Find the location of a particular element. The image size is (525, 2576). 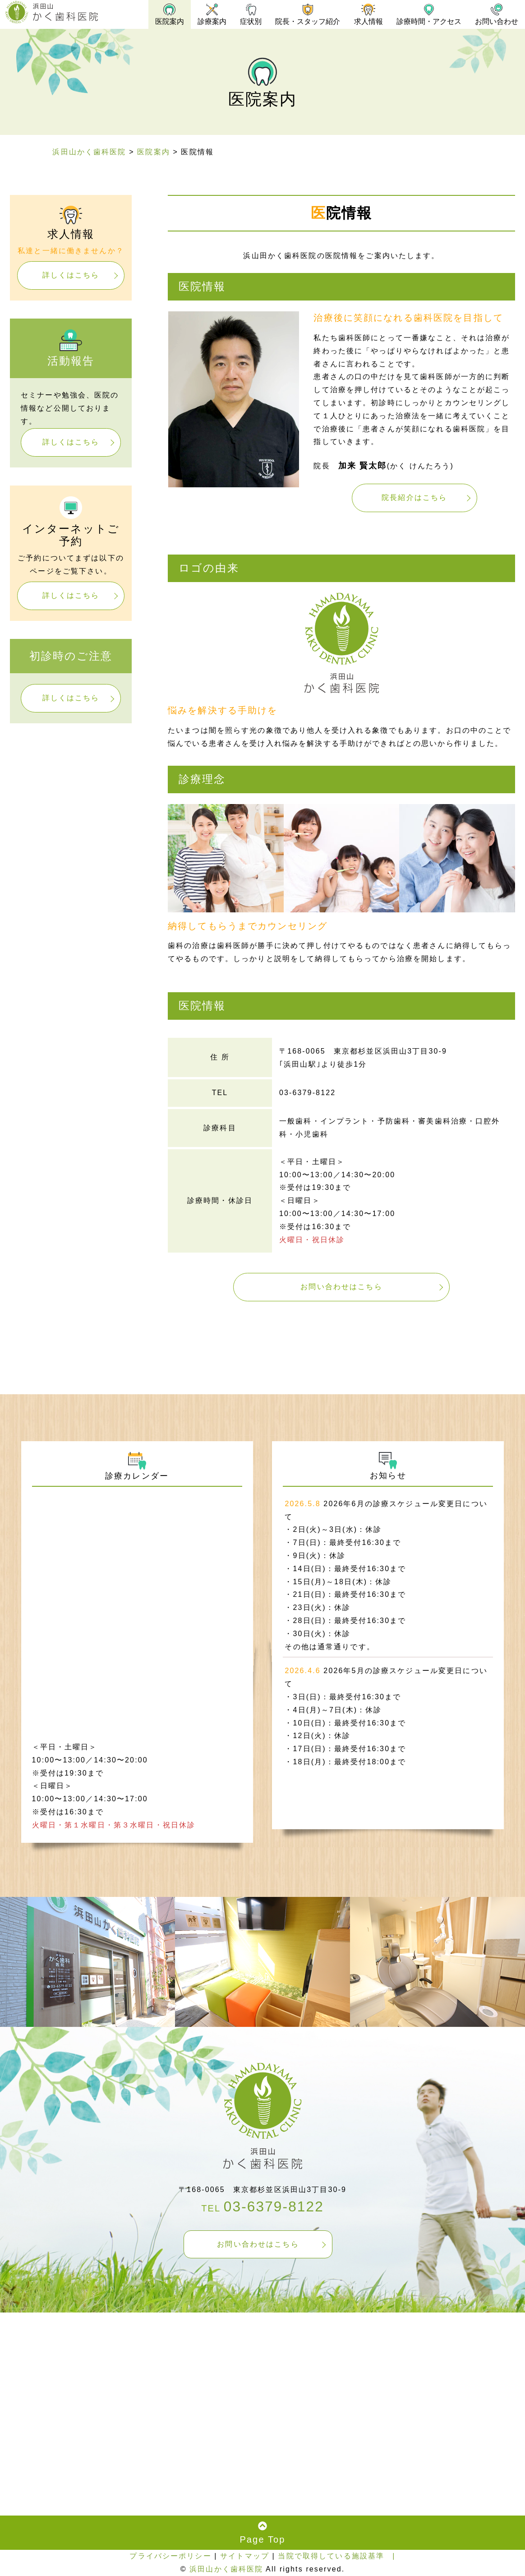

詳しくはこちら is located at coordinates (71, 275).